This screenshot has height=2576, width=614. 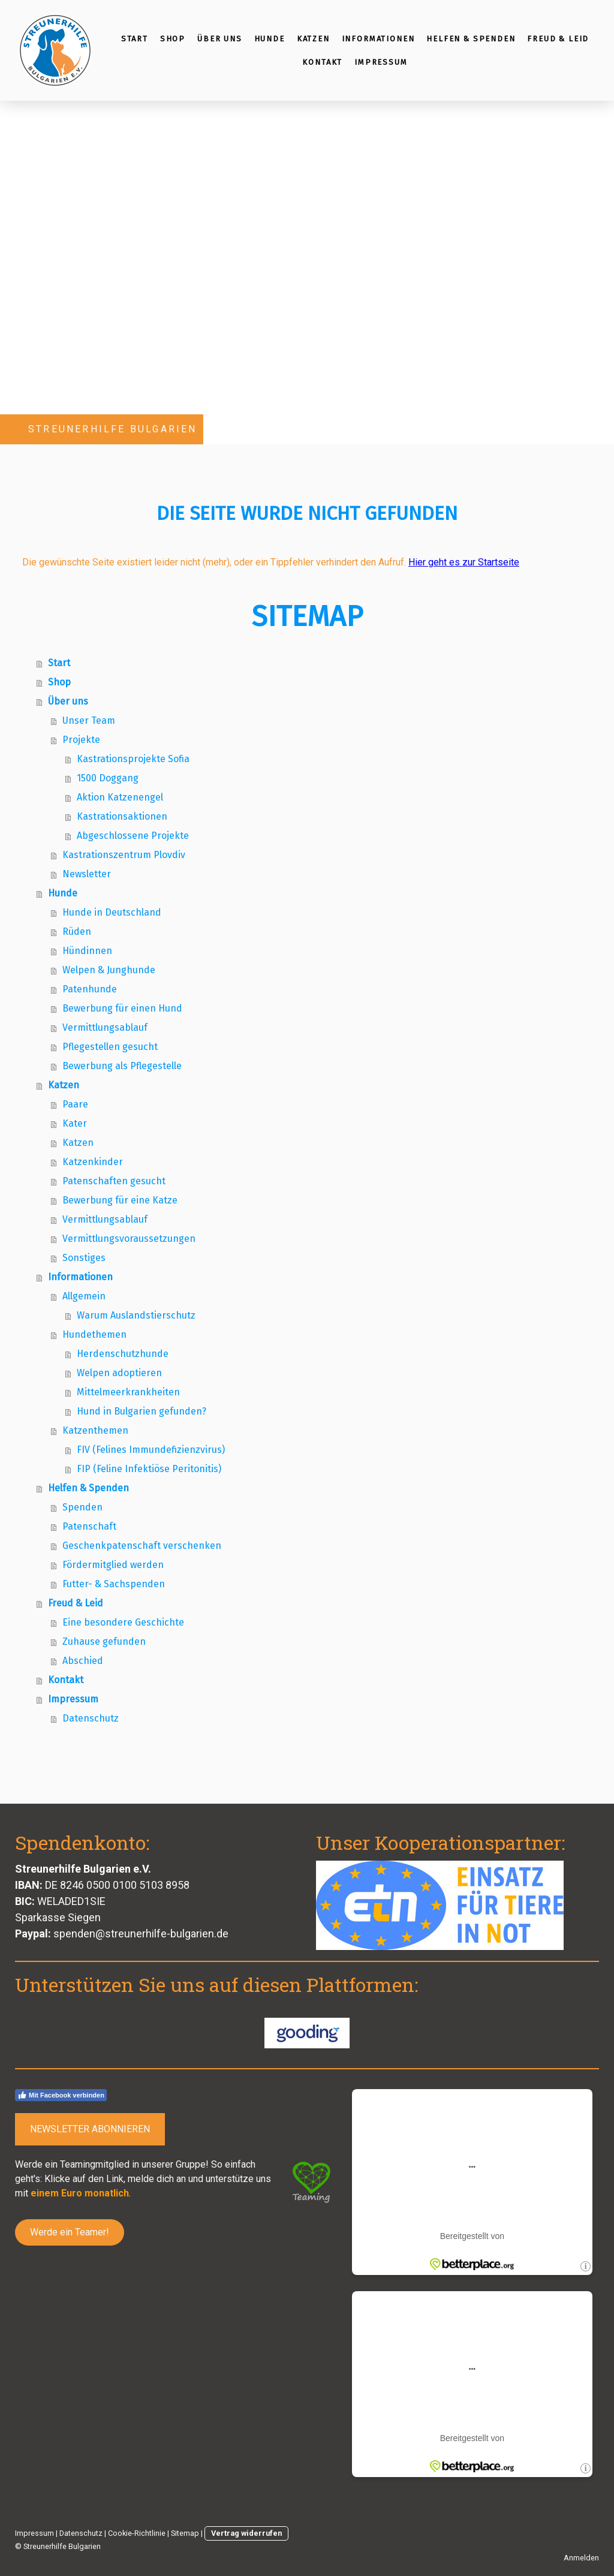 I want to click on Katzenkinder, so click(x=92, y=1161).